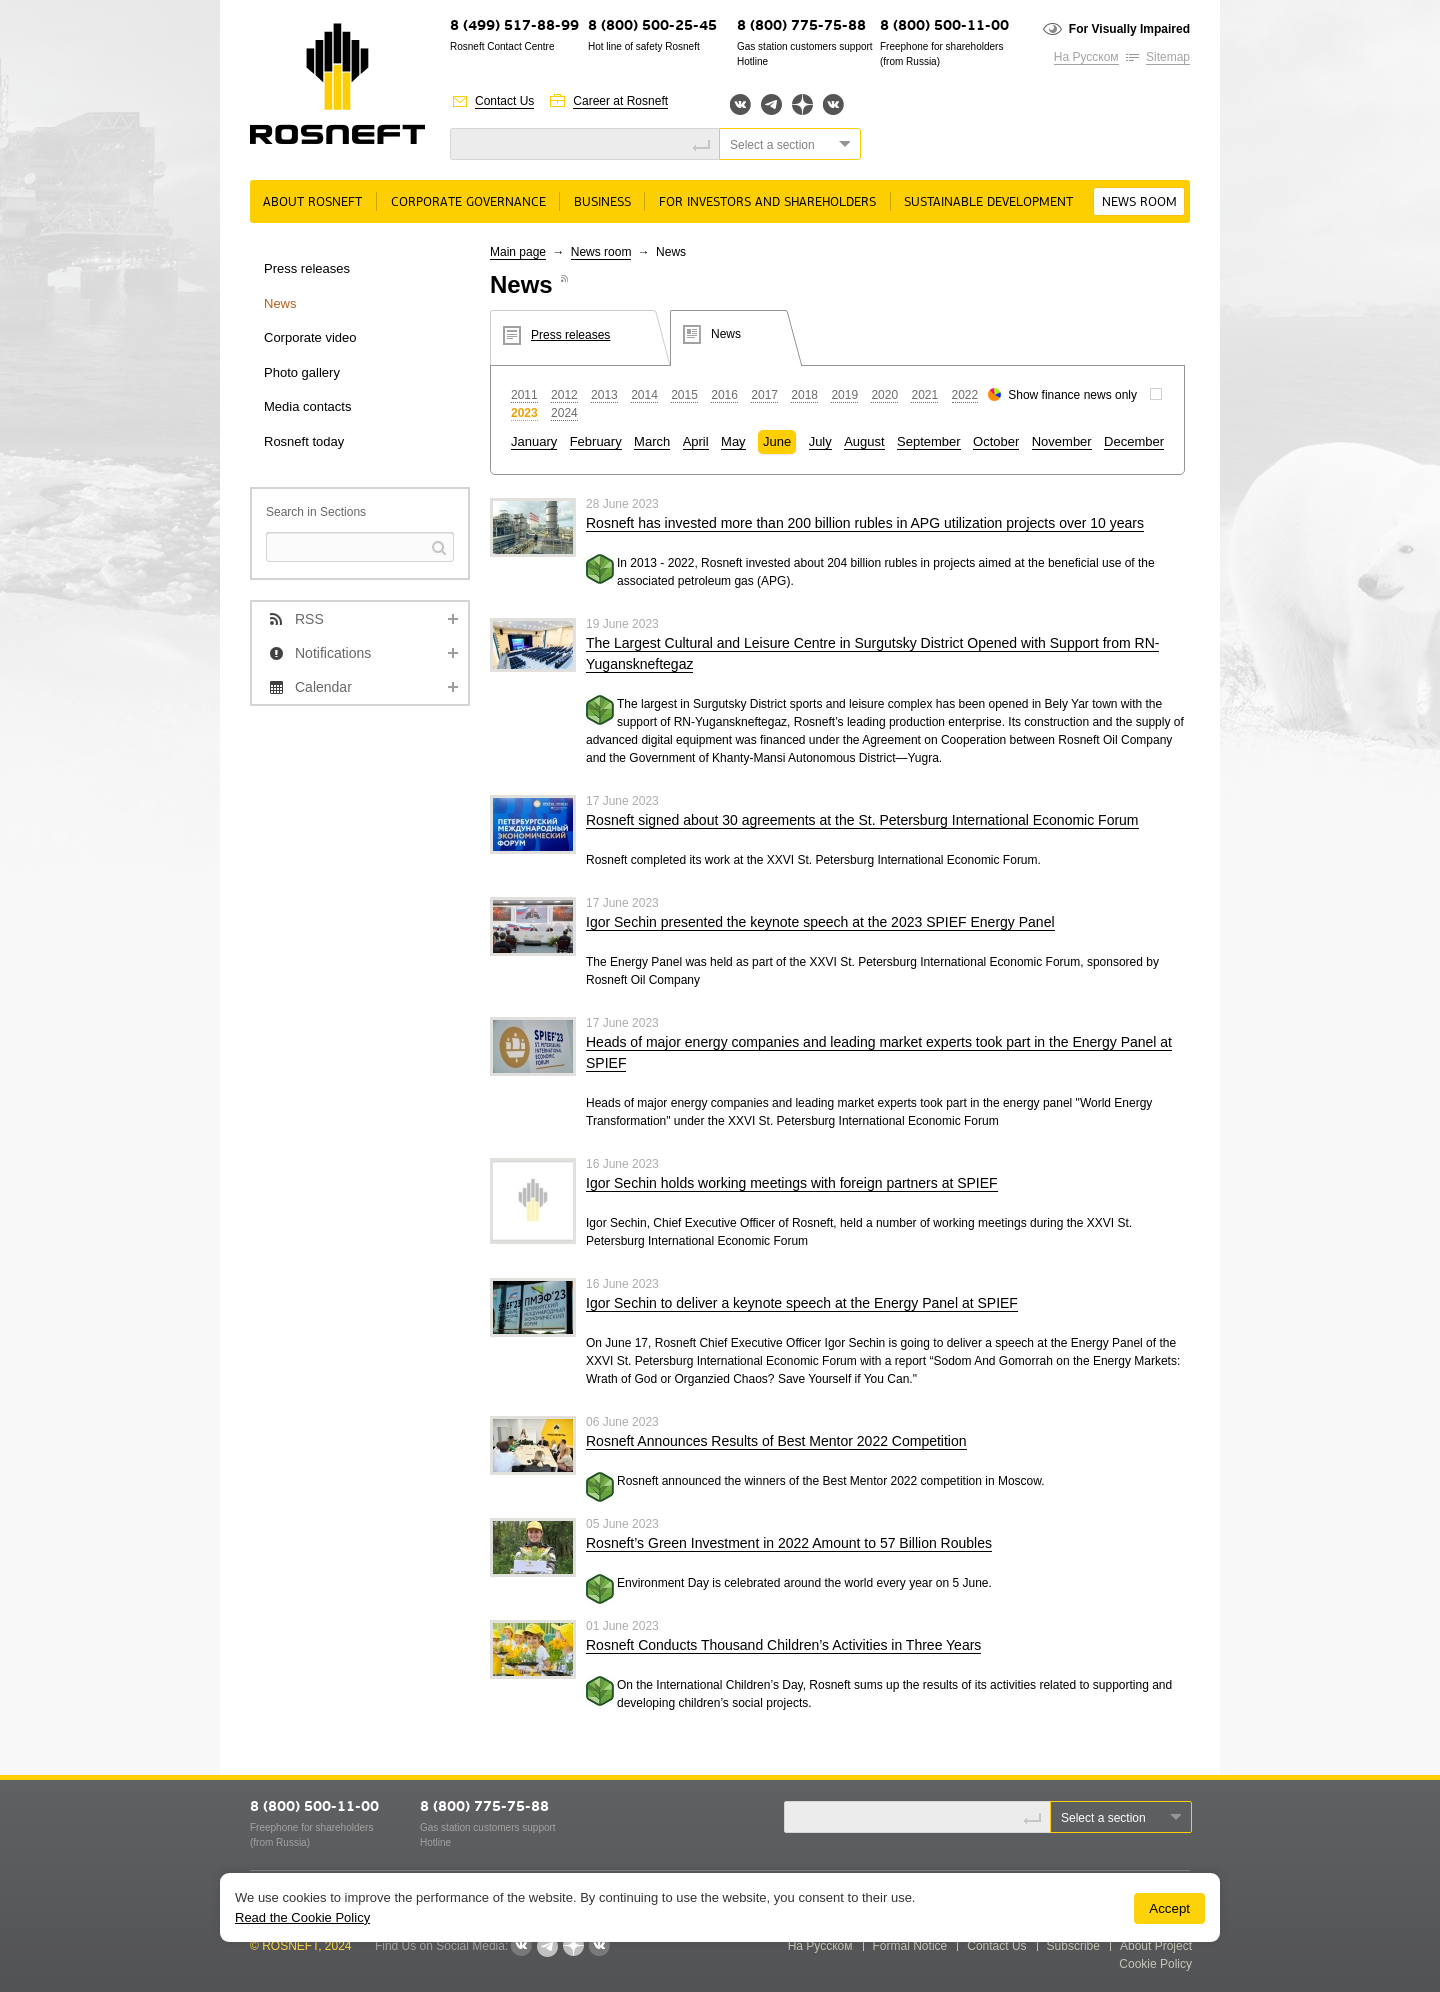 The width and height of the screenshot is (1440, 1992). What do you see at coordinates (771, 104) in the screenshot?
I see `Telegram` at bounding box center [771, 104].